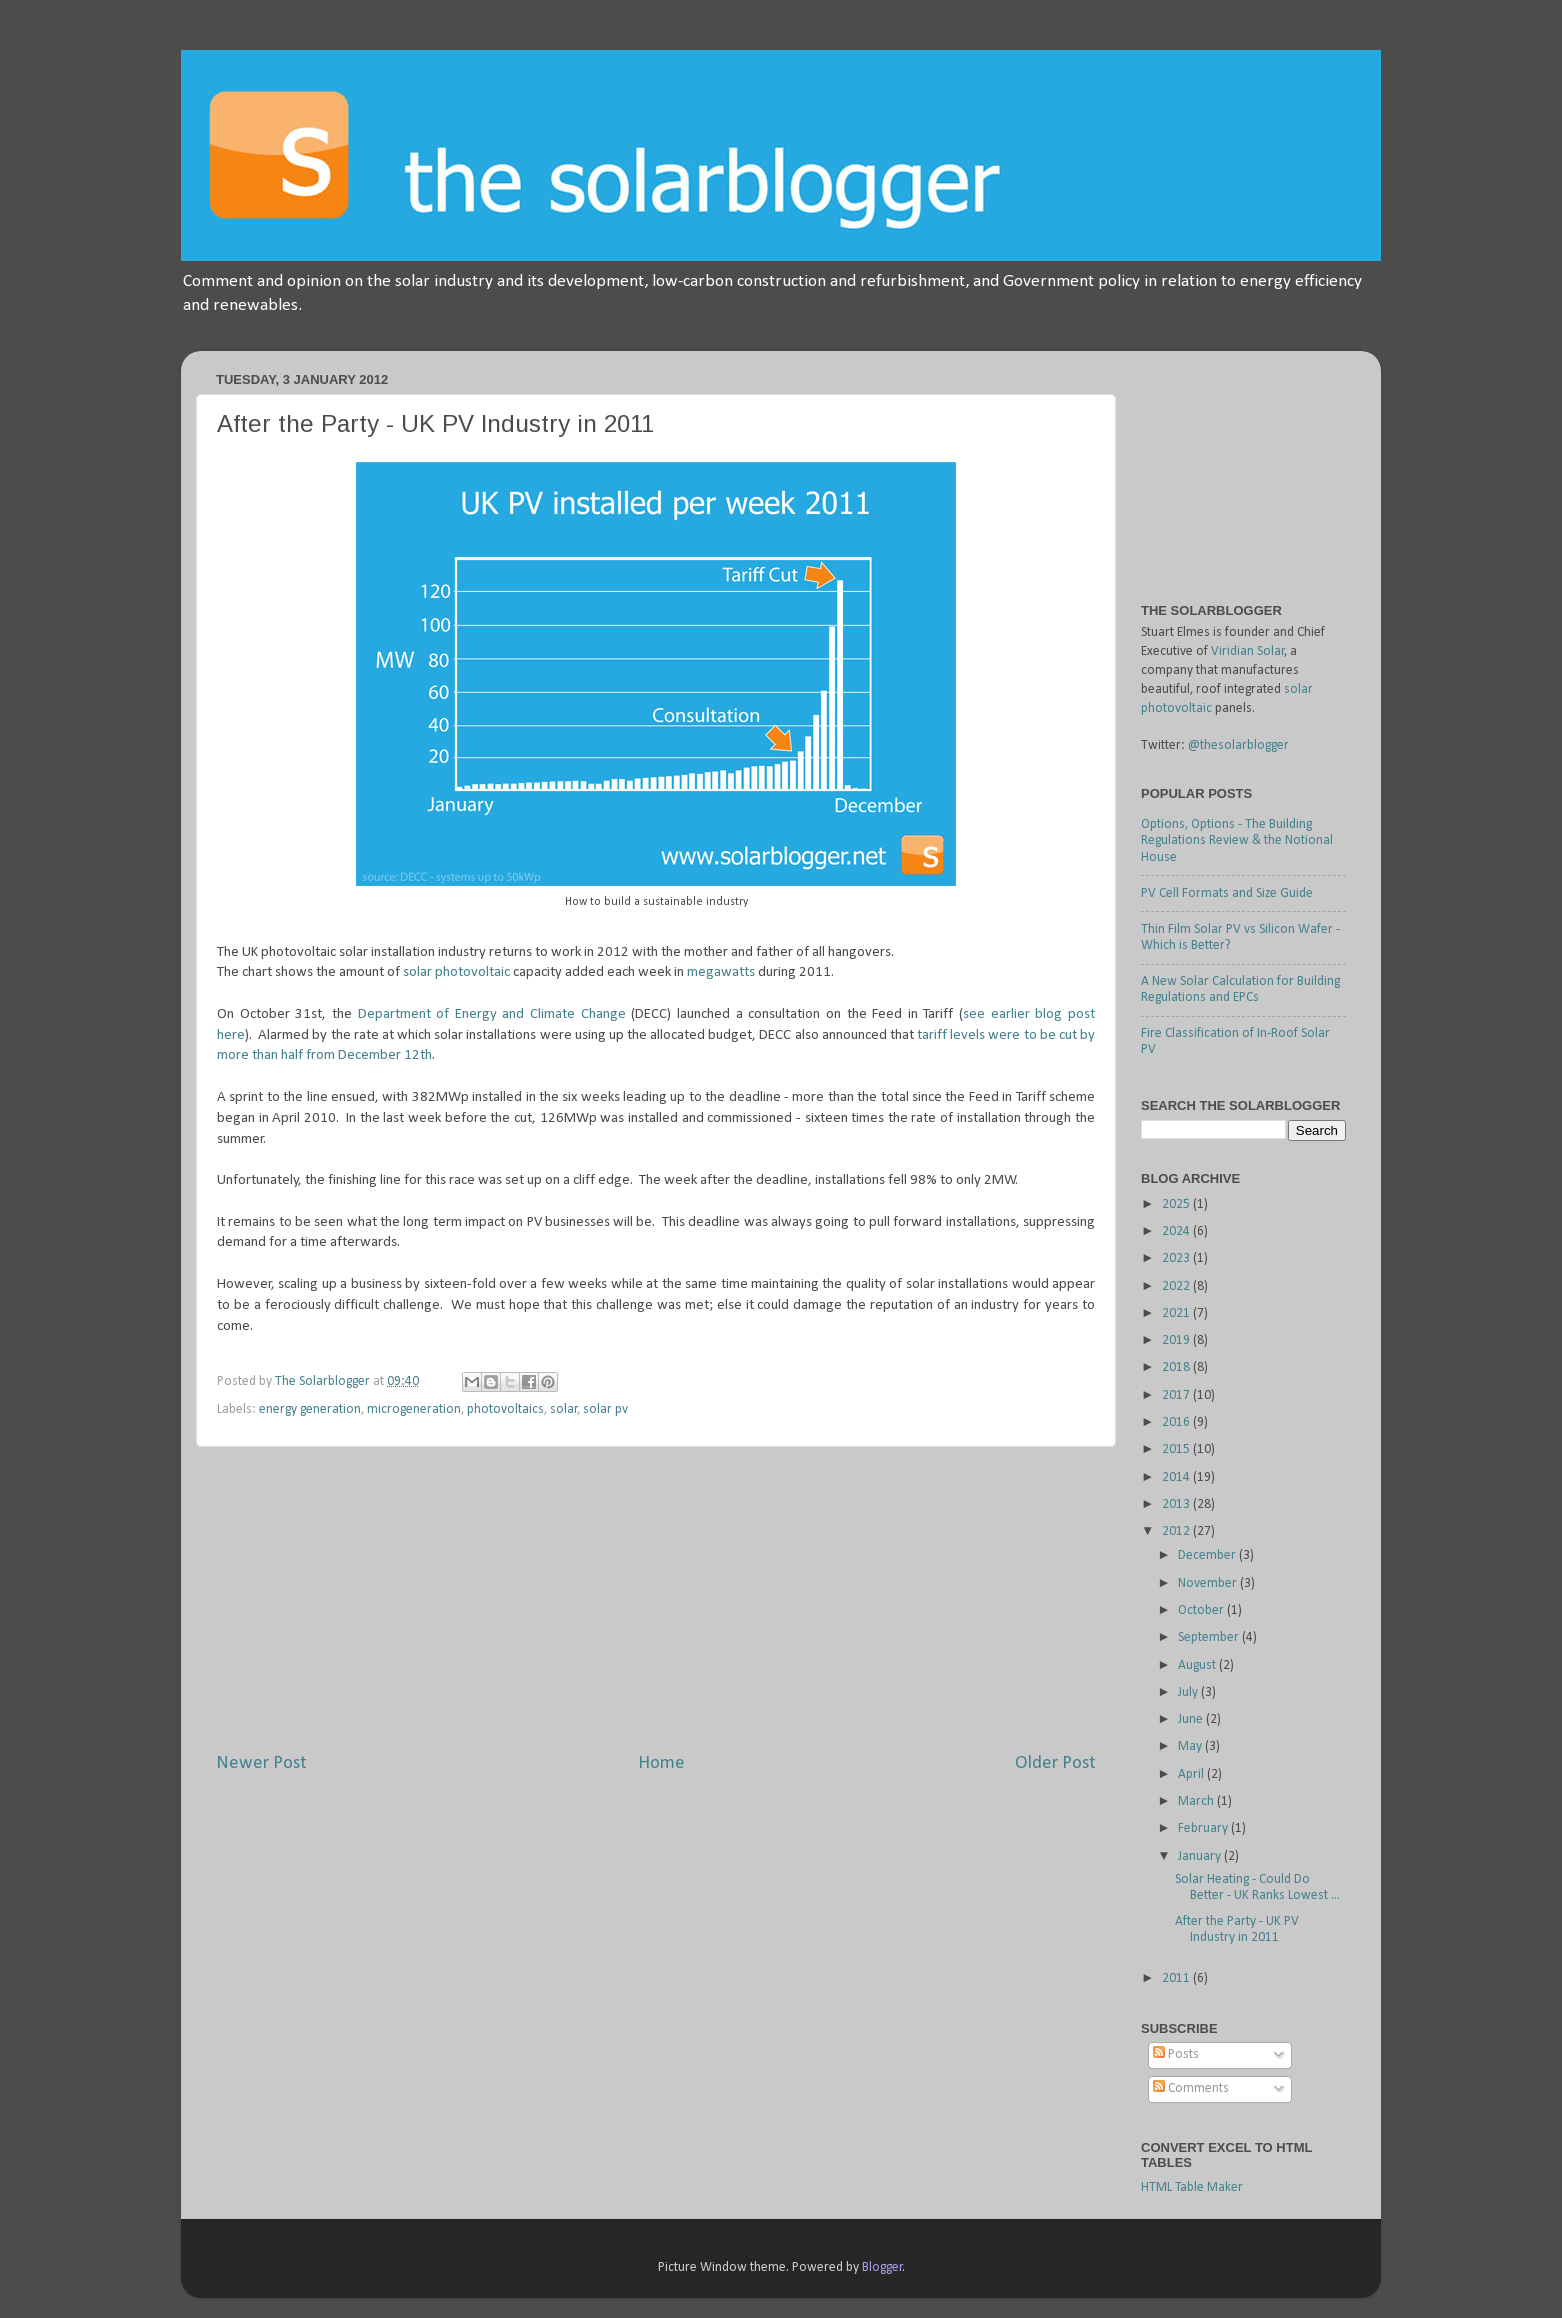  I want to click on Comments, so click(1191, 2088).